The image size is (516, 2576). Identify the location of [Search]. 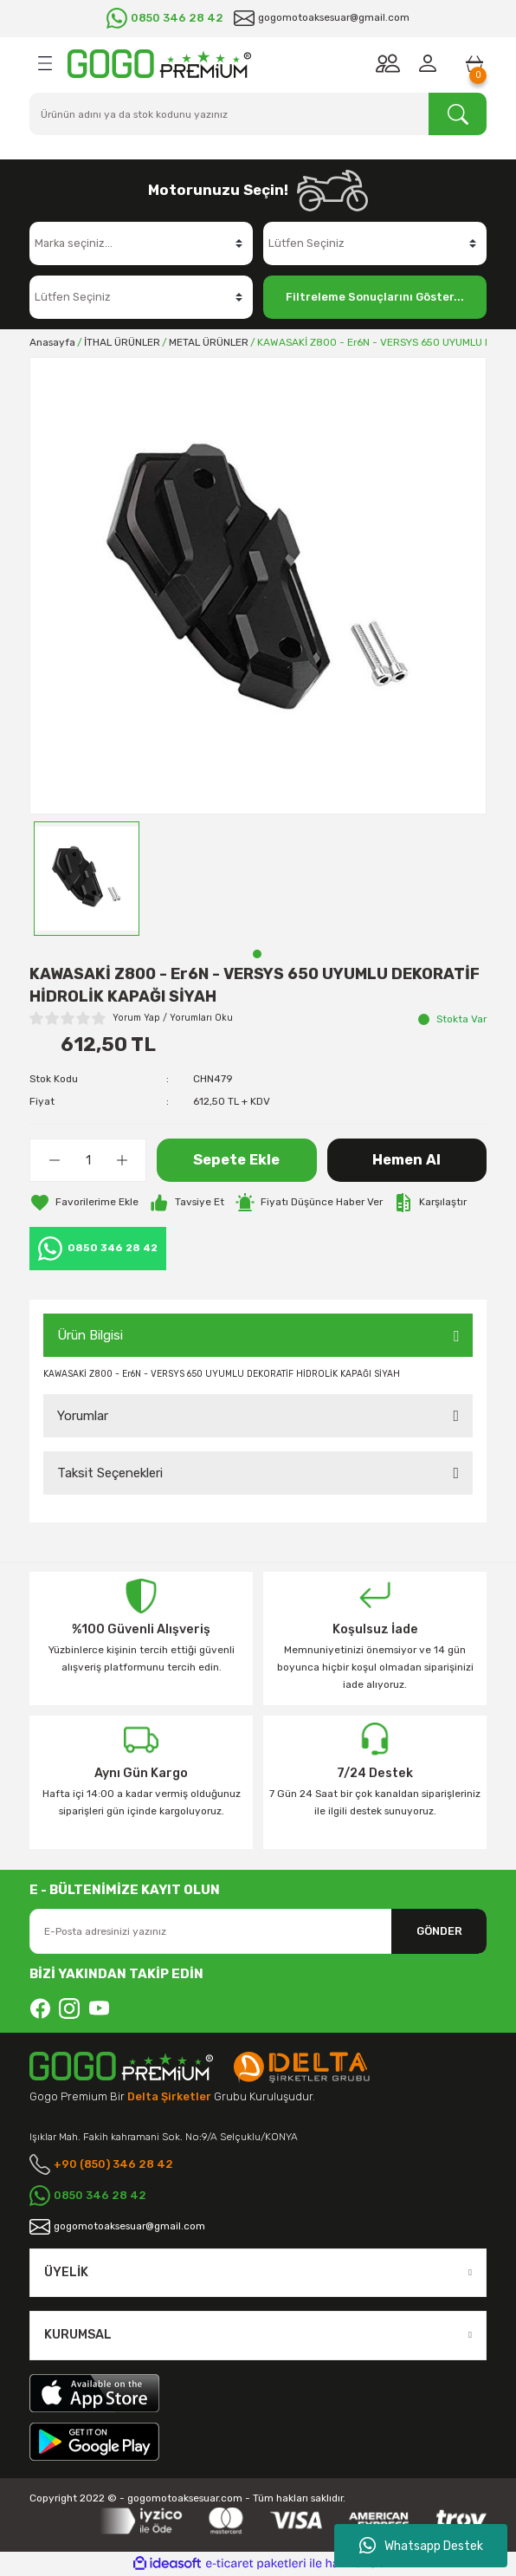
(258, 114).